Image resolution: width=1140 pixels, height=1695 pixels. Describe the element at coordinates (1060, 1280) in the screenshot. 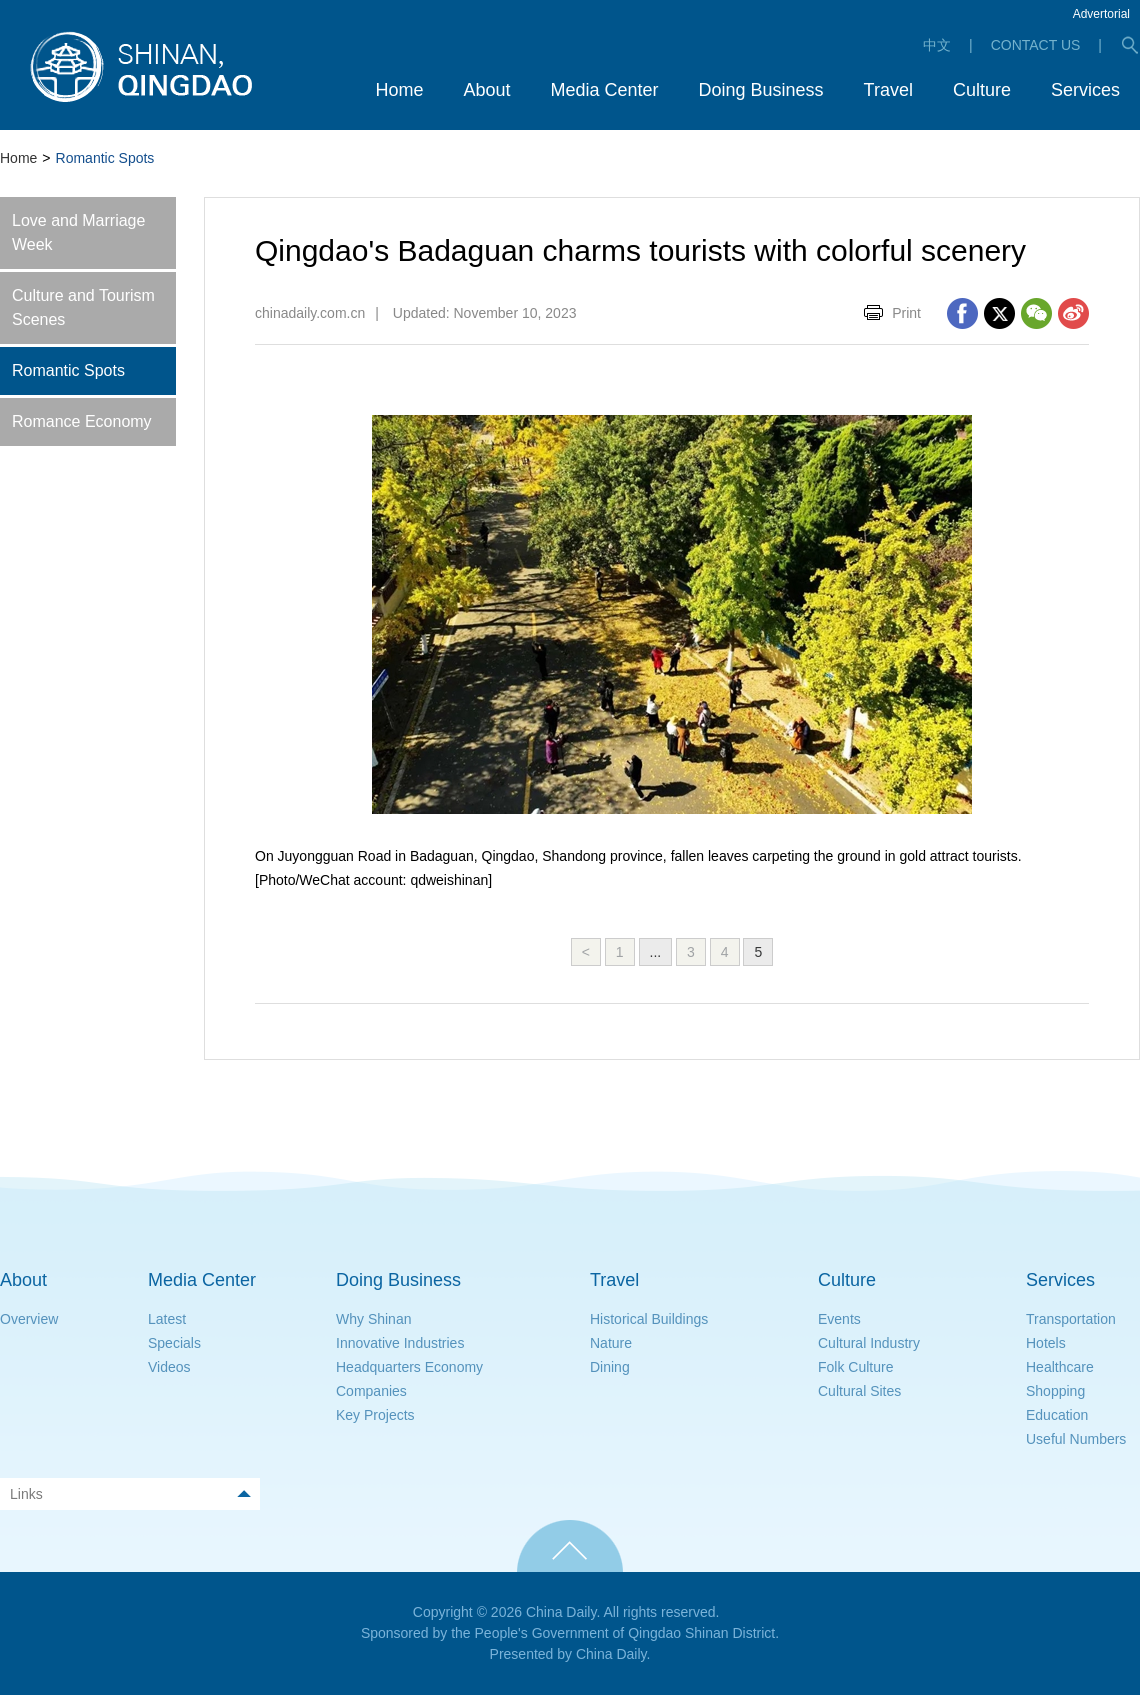

I see `Services` at that location.